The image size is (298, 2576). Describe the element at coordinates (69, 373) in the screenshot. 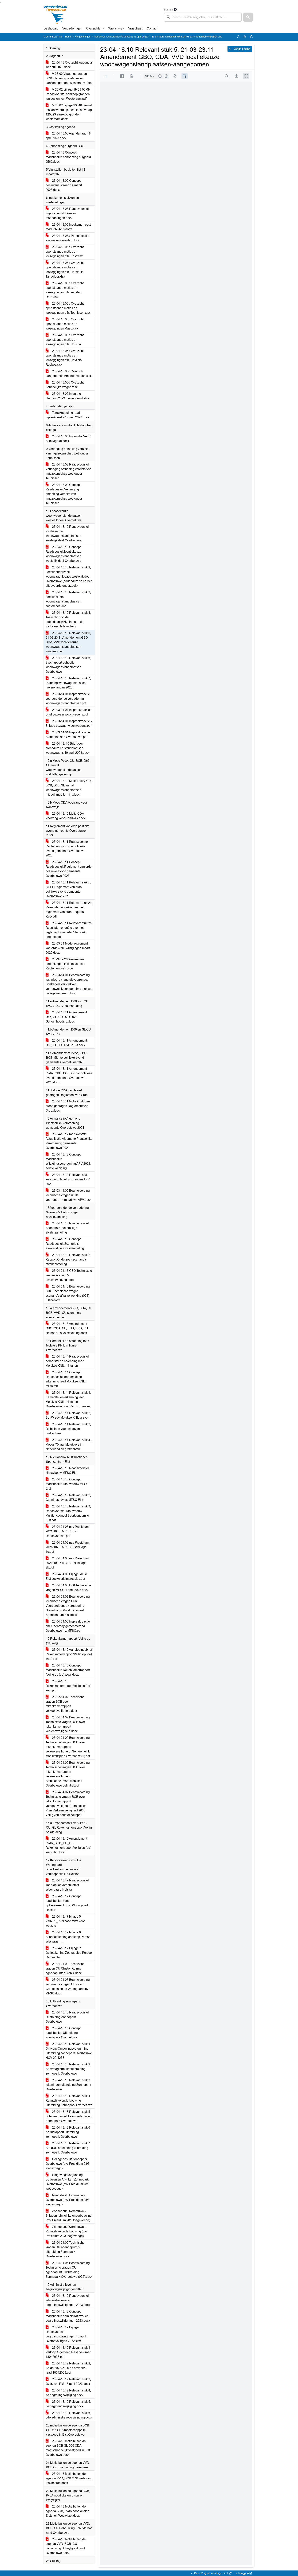

I see `23-04-18.06c Overzicht aangenomen Amendementen.xlsx` at that location.